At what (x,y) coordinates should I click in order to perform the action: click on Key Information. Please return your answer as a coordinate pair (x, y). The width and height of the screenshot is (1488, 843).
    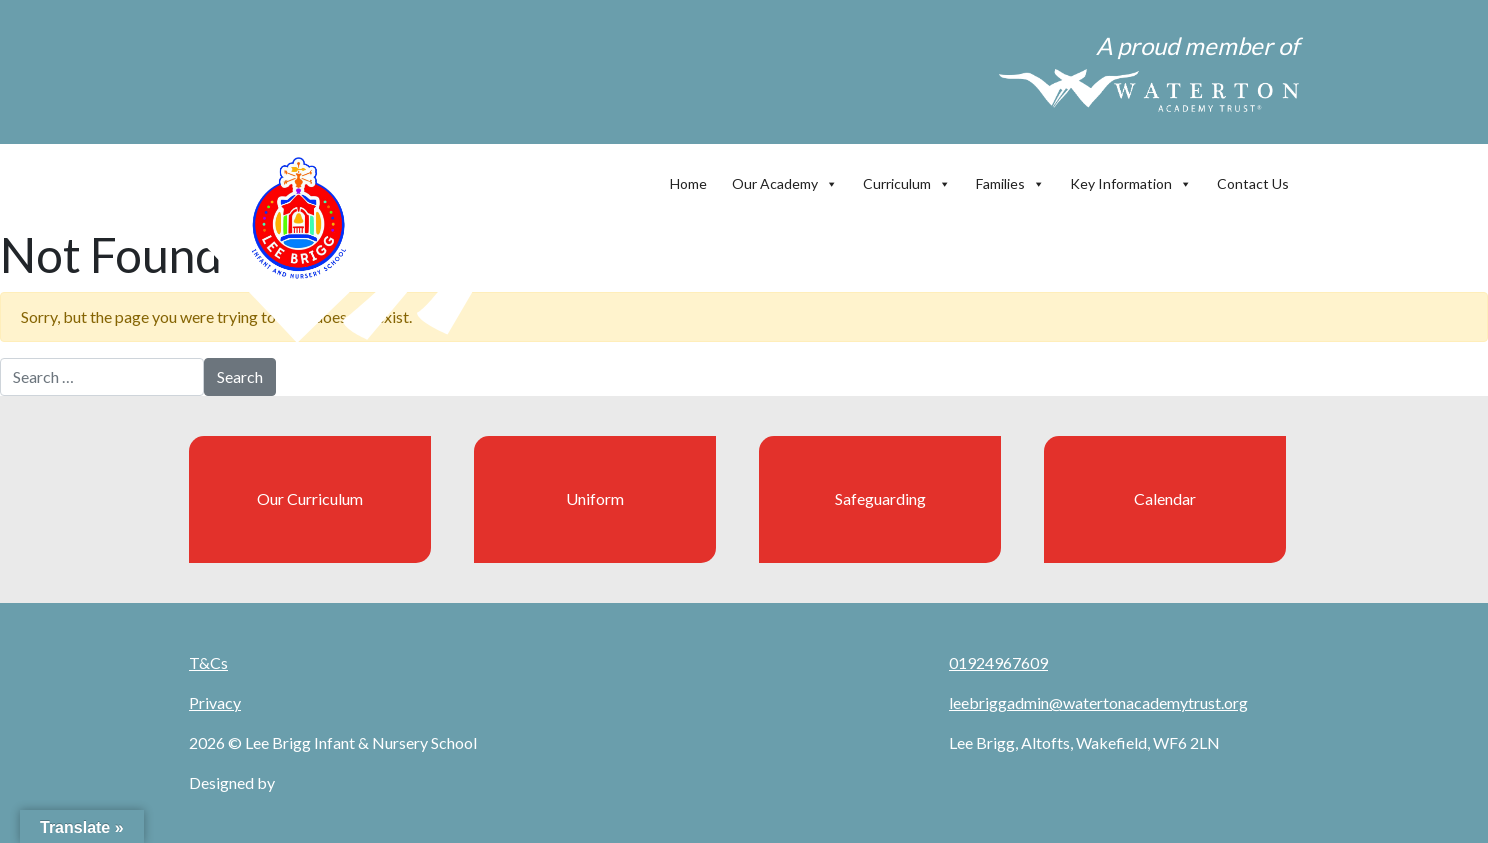
    Looking at the image, I should click on (1131, 179).